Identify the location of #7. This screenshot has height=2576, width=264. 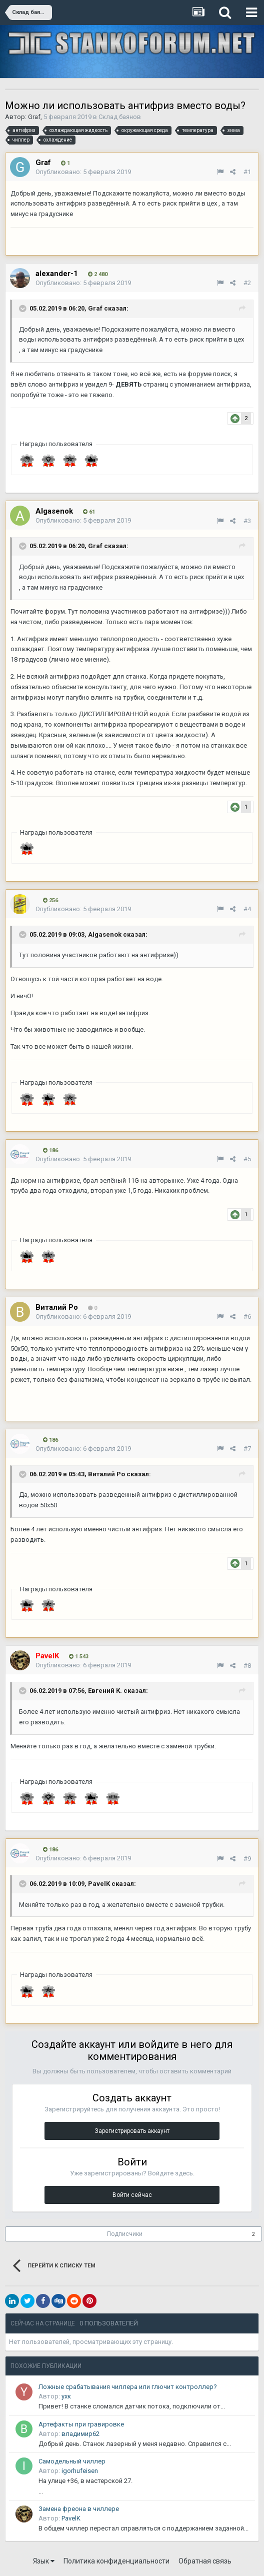
(247, 1448).